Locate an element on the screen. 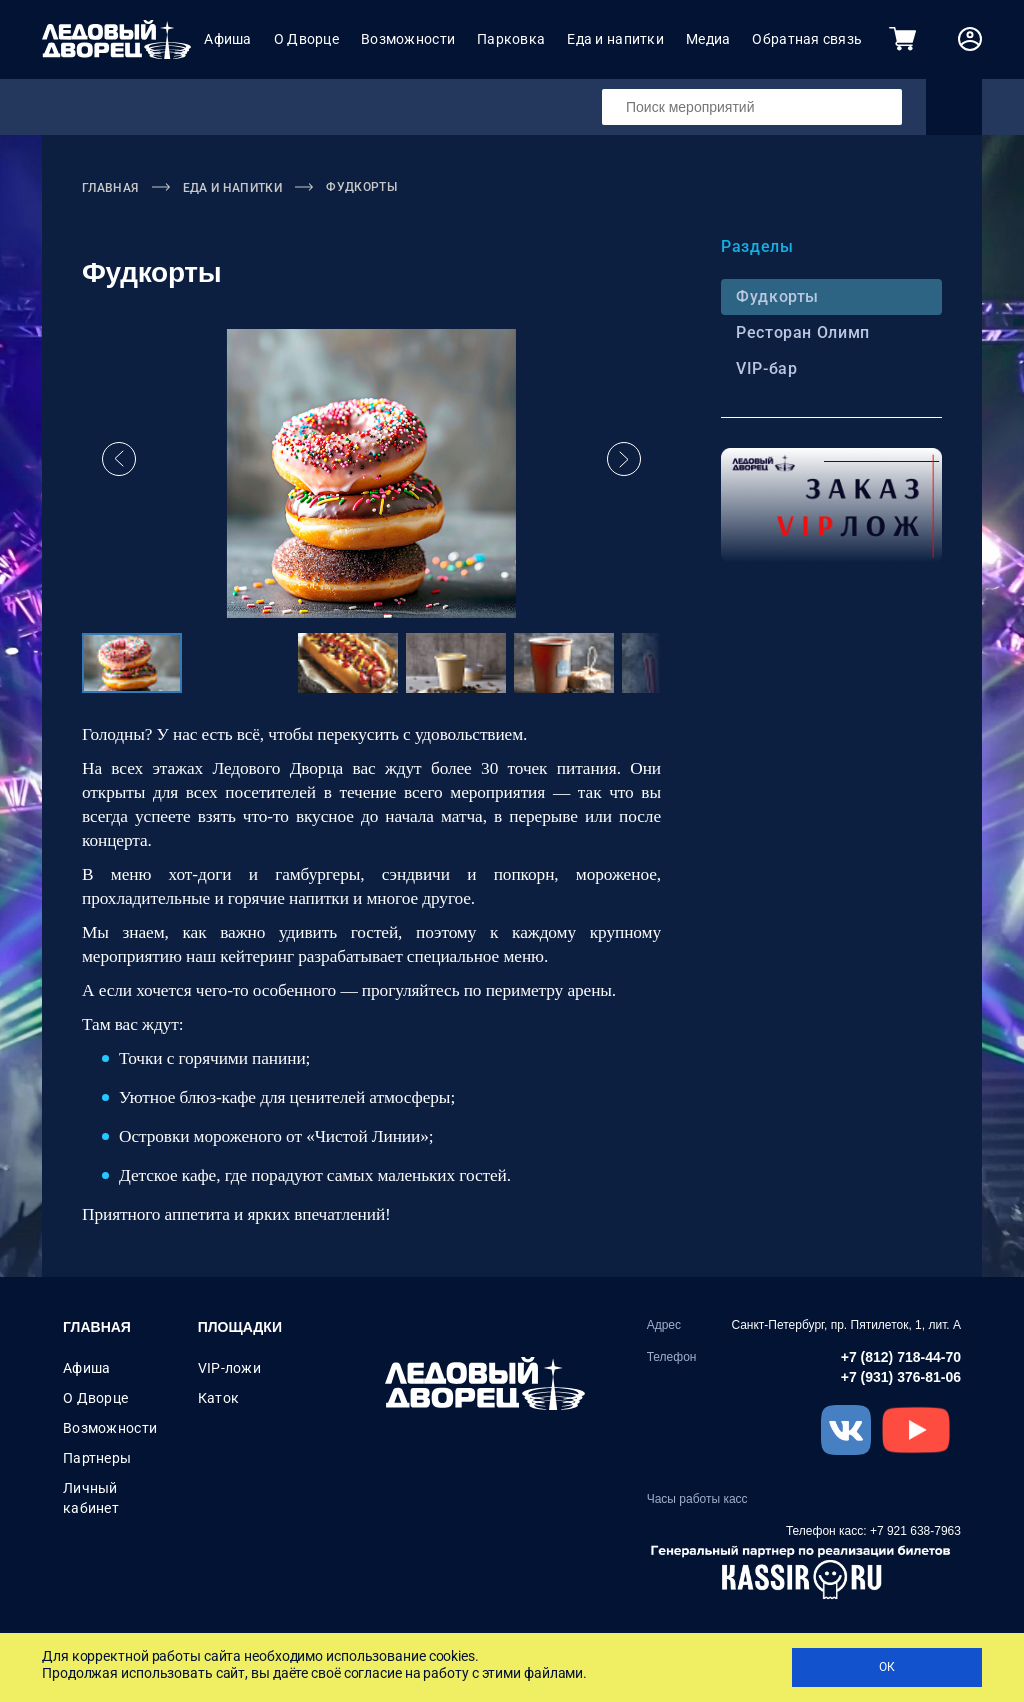  Личный кабинет is located at coordinates (91, 1498).